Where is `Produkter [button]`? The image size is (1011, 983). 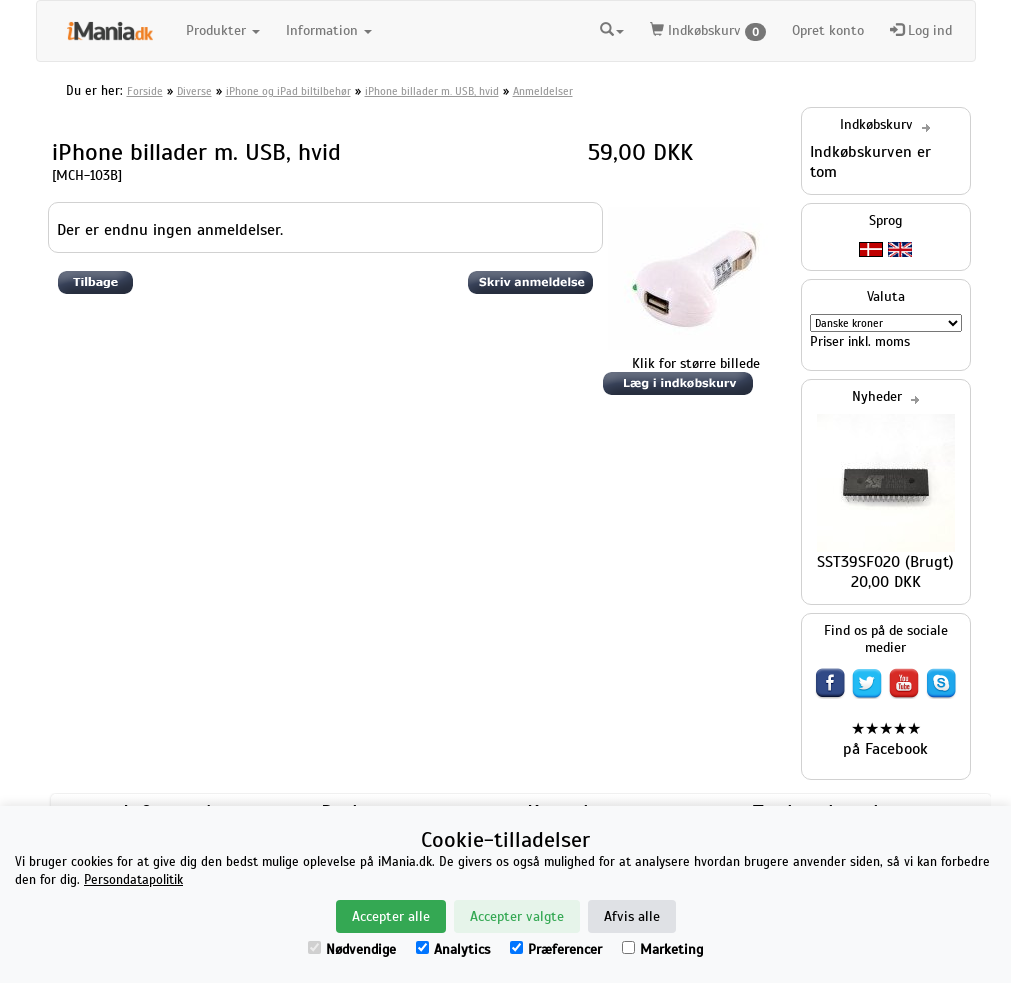
Produkter [button] is located at coordinates (223, 30).